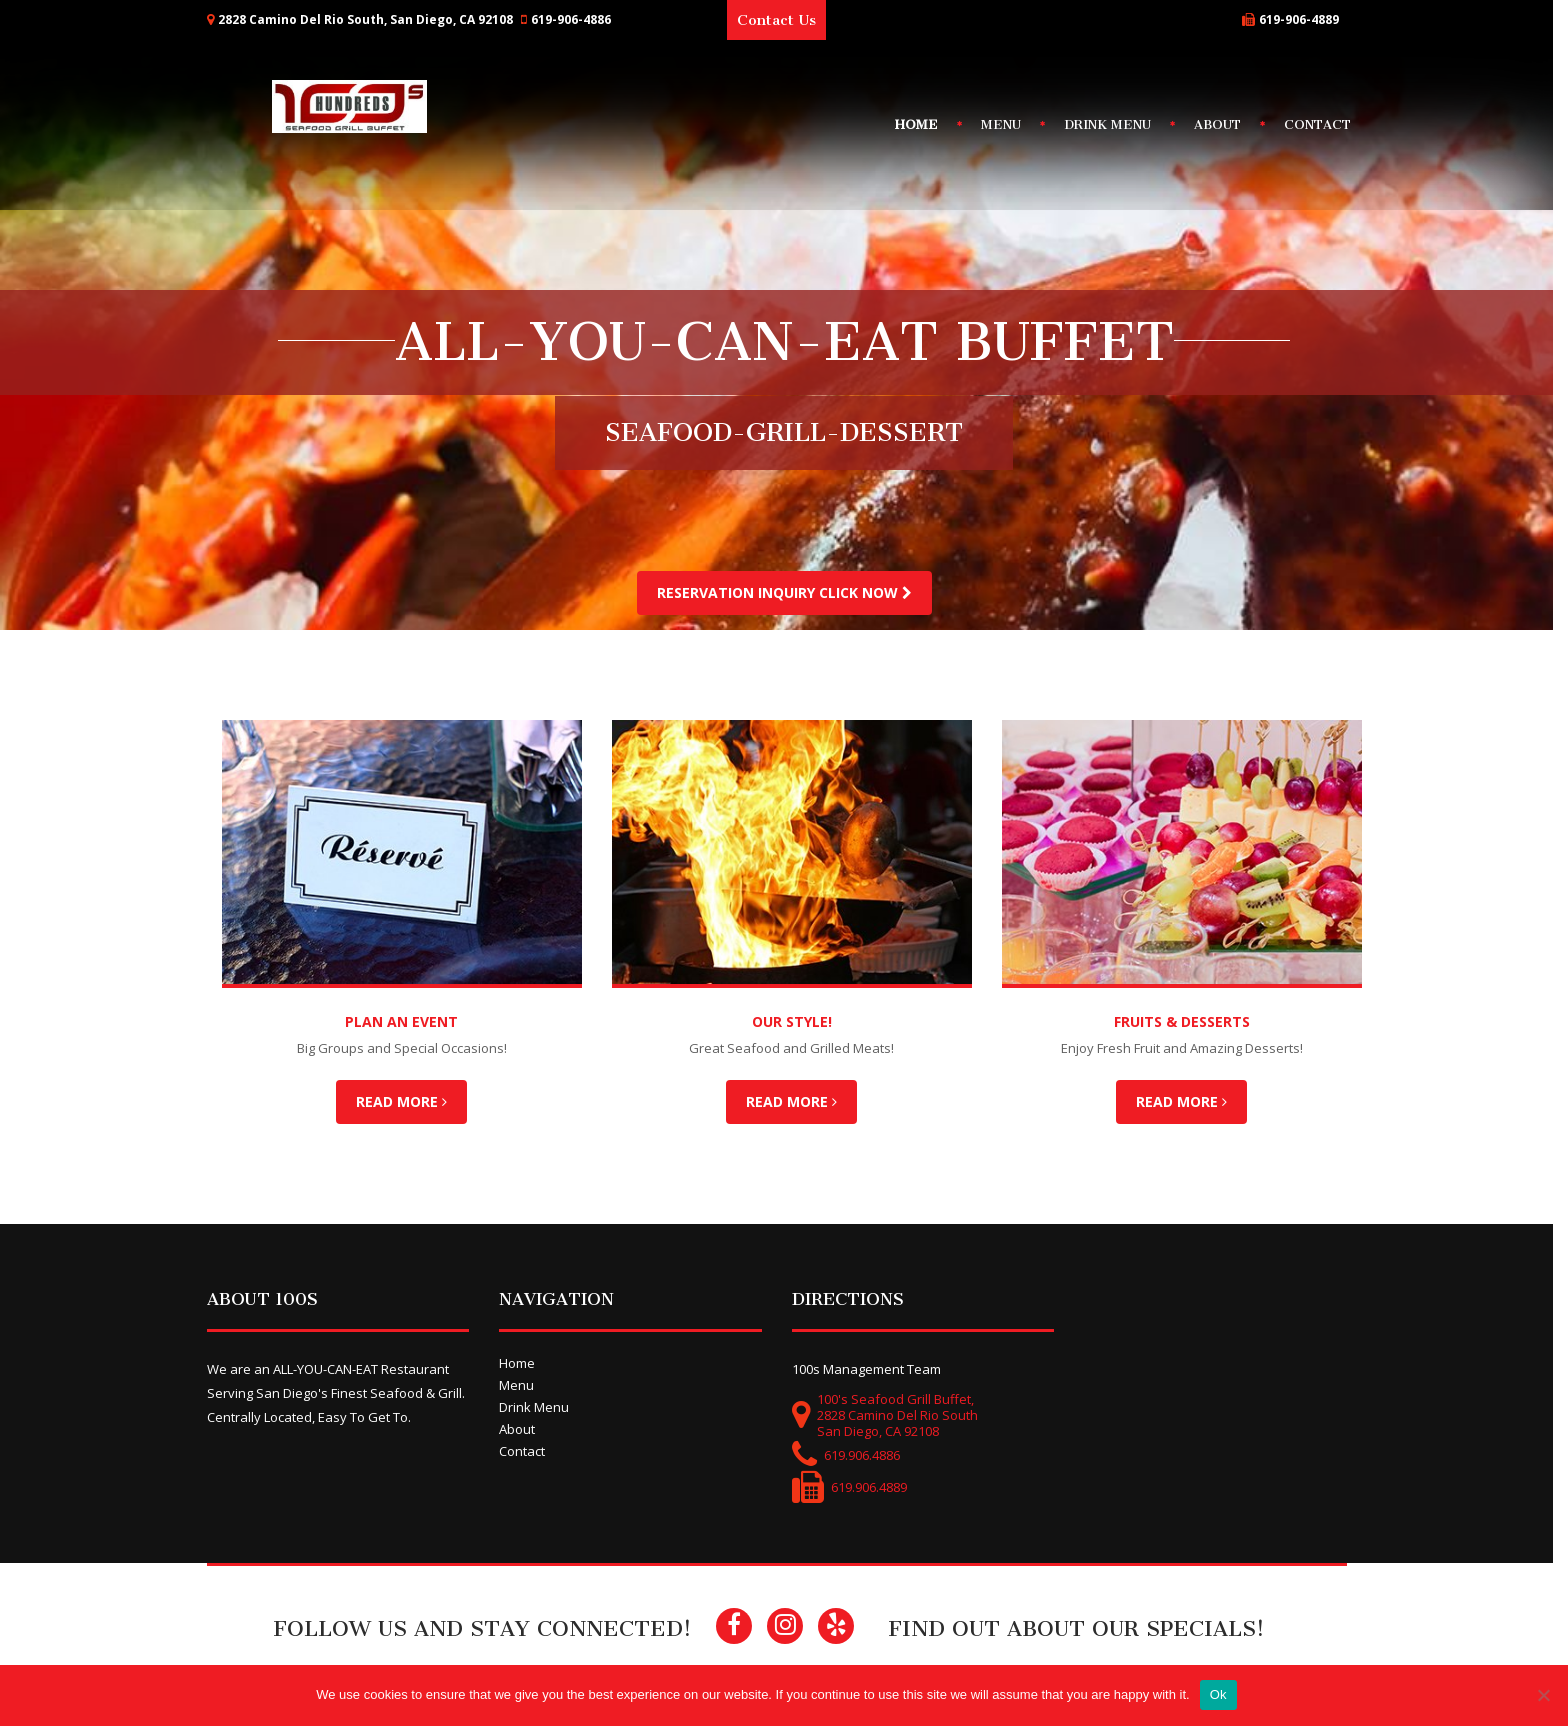 The height and width of the screenshot is (1726, 1568). I want to click on Read More, so click(409, 1101).